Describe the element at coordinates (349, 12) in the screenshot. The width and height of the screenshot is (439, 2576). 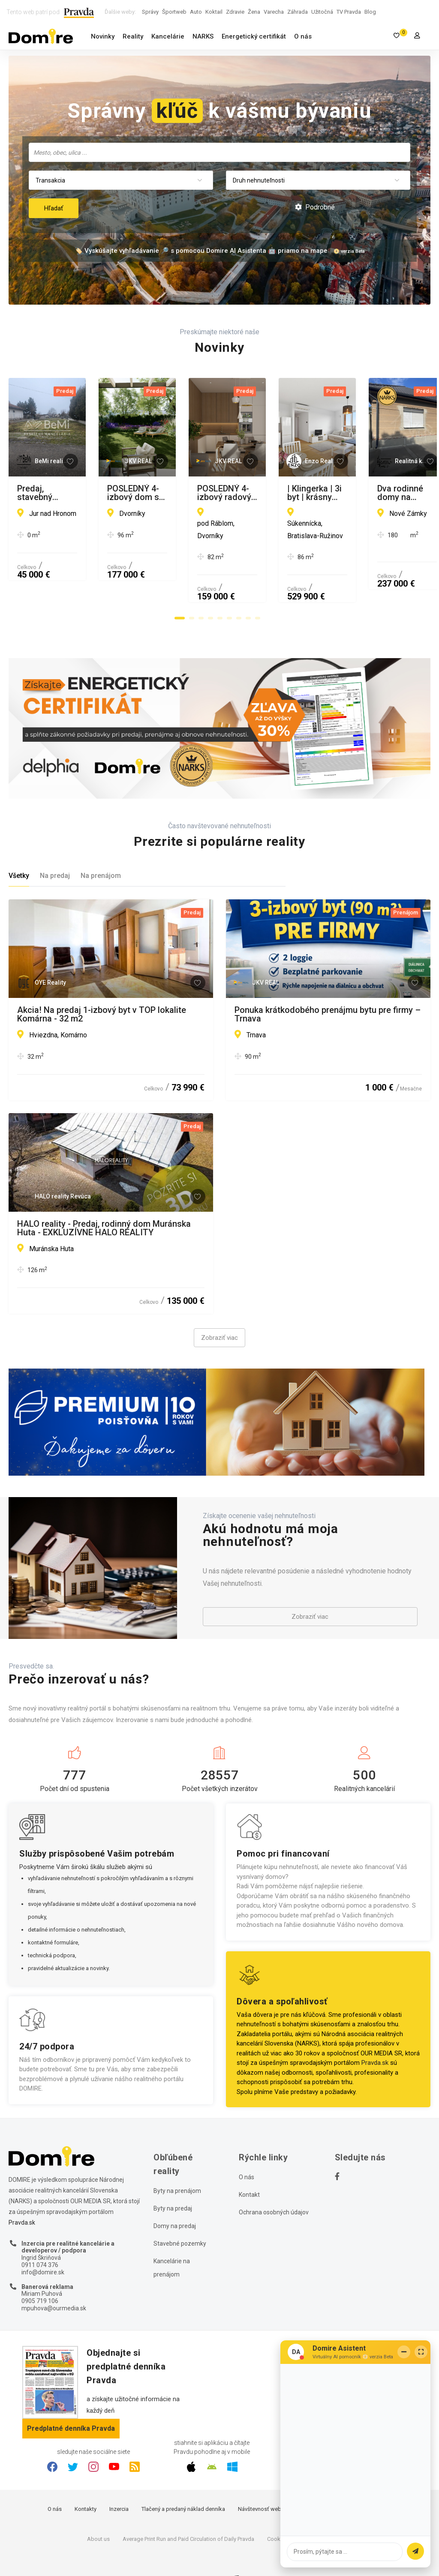
I see `TV Pravda` at that location.